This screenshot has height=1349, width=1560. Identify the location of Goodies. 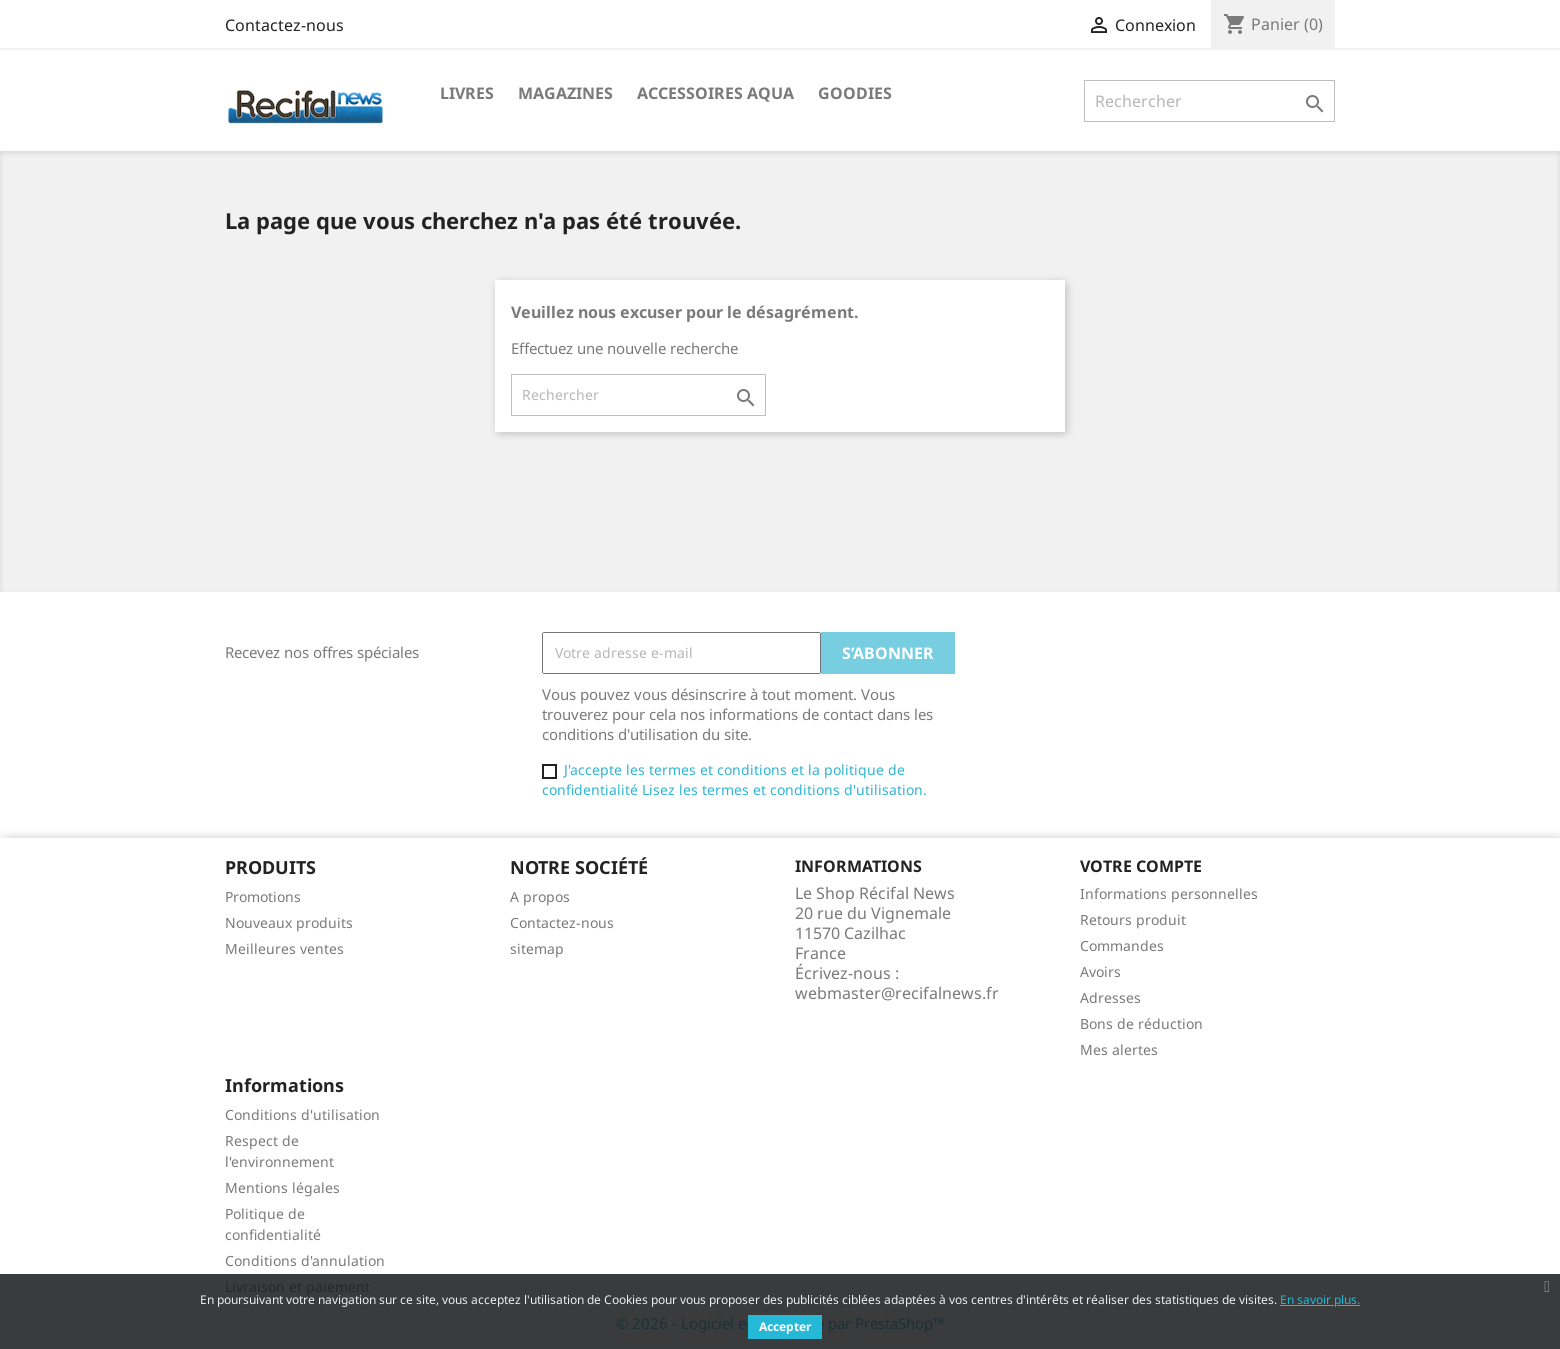
(855, 93).